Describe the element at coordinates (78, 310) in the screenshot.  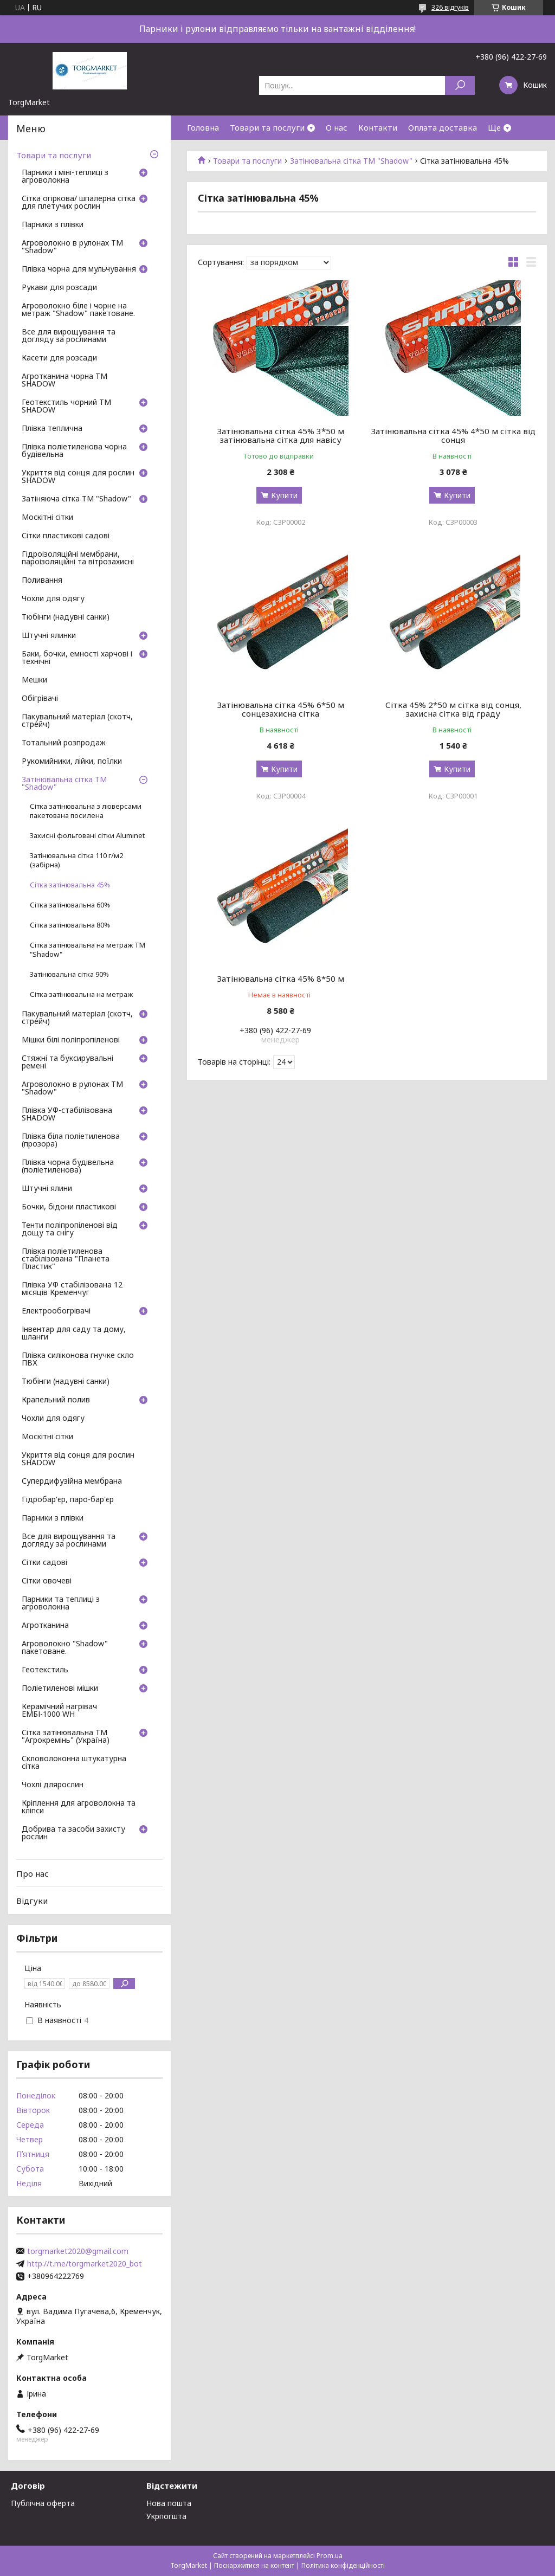
I see `Агроволокно біле і чорне на метраж "Shadow" пакетоване.` at that location.